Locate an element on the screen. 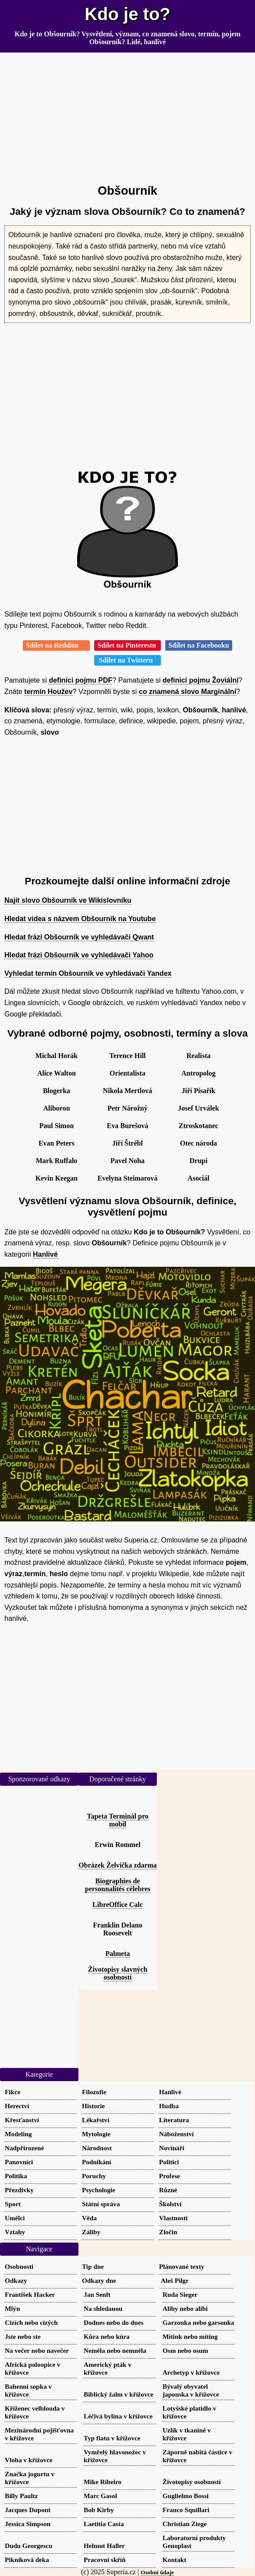 This screenshot has width=255, height=2576. Antropolog is located at coordinates (198, 1073).